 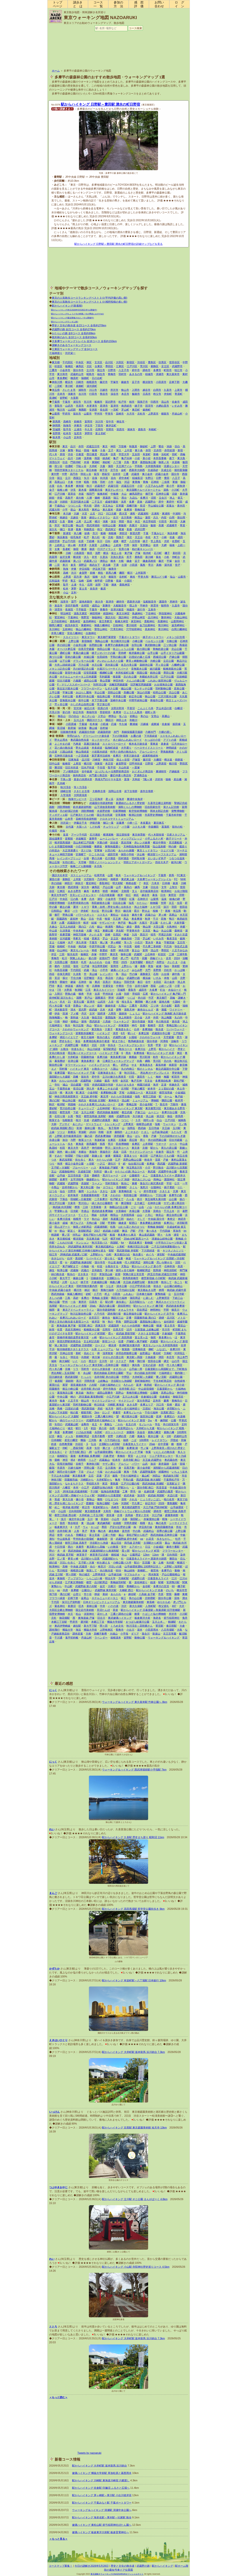 What do you see at coordinates (183, 907) in the screenshot?
I see `世田谷` at bounding box center [183, 907].